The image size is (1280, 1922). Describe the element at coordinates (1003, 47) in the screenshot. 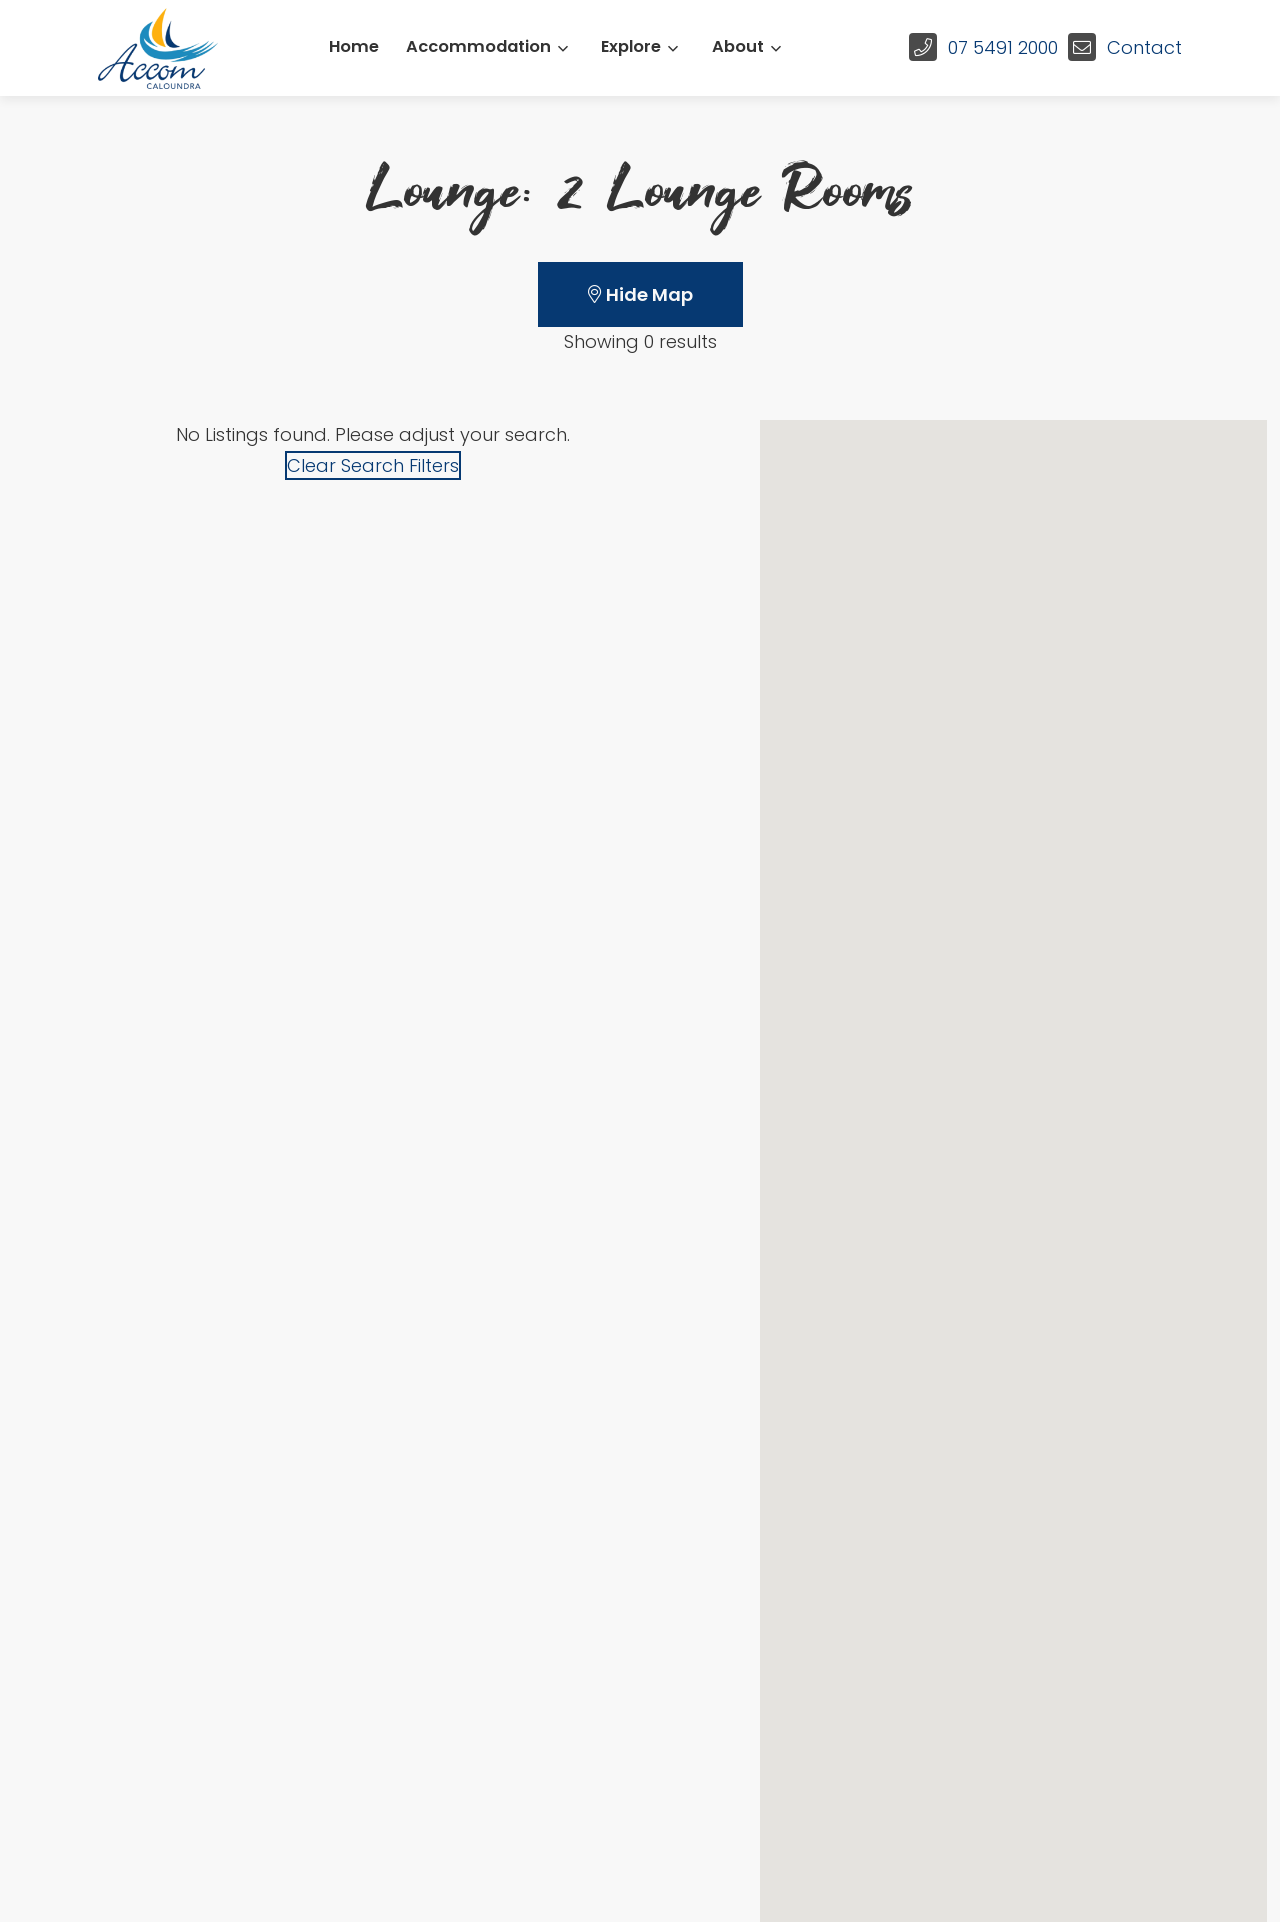

I see `07 5491 2000` at that location.